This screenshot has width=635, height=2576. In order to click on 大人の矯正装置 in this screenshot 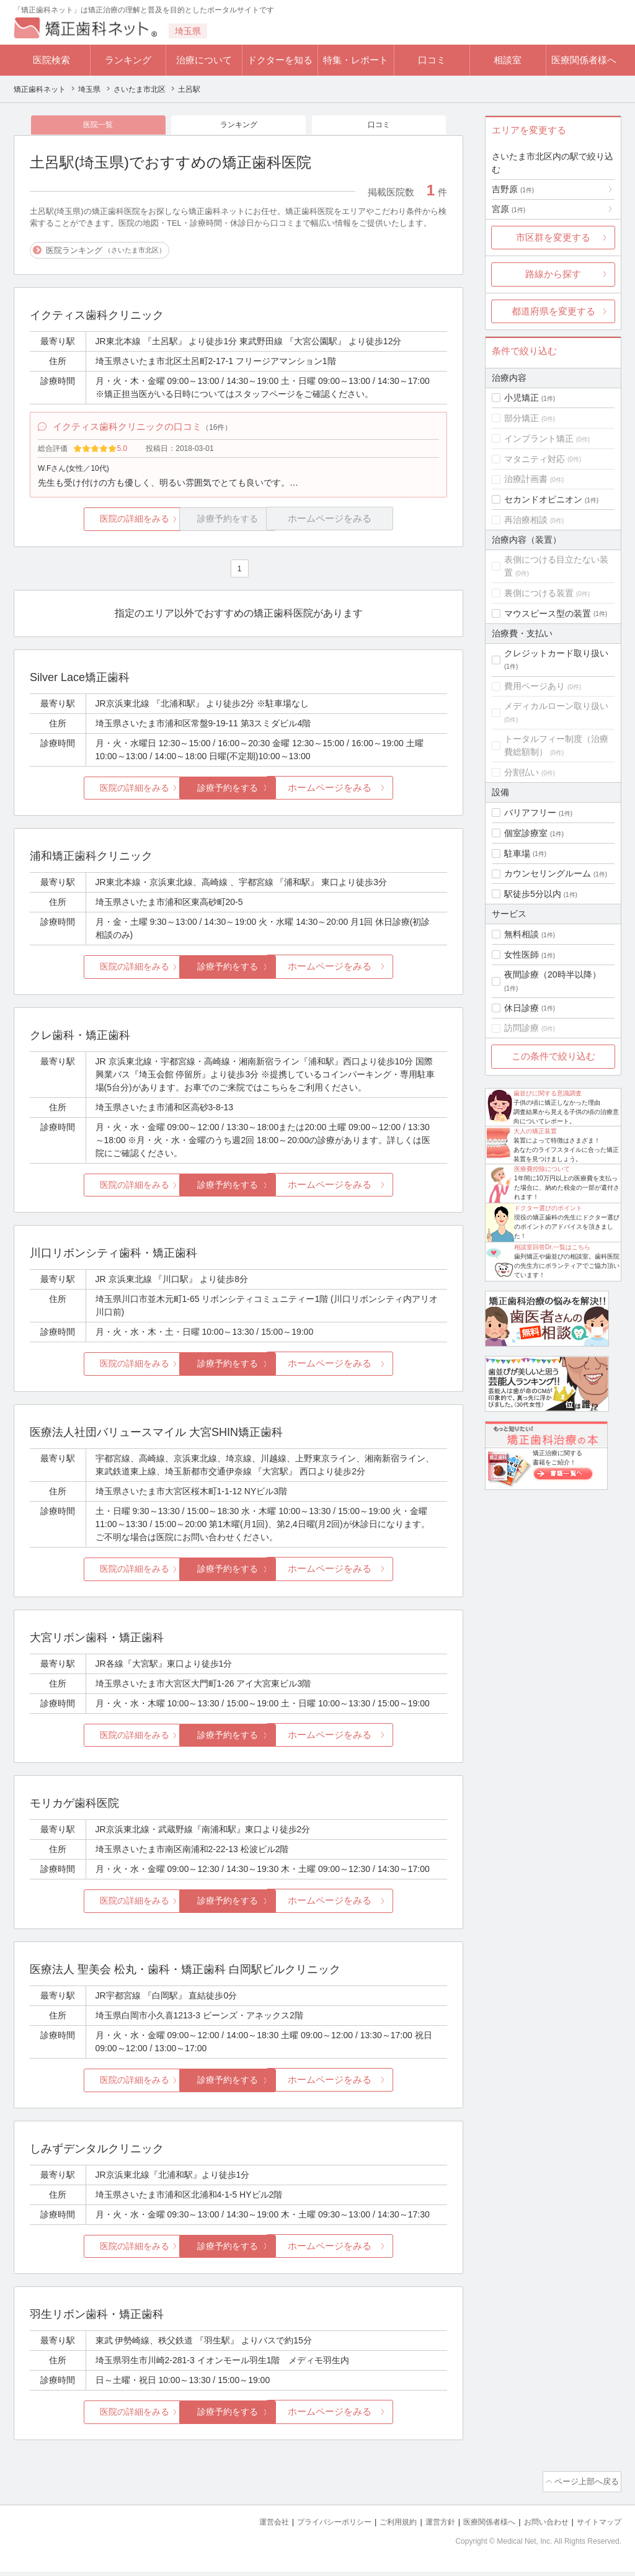, I will do `click(535, 1131)`.